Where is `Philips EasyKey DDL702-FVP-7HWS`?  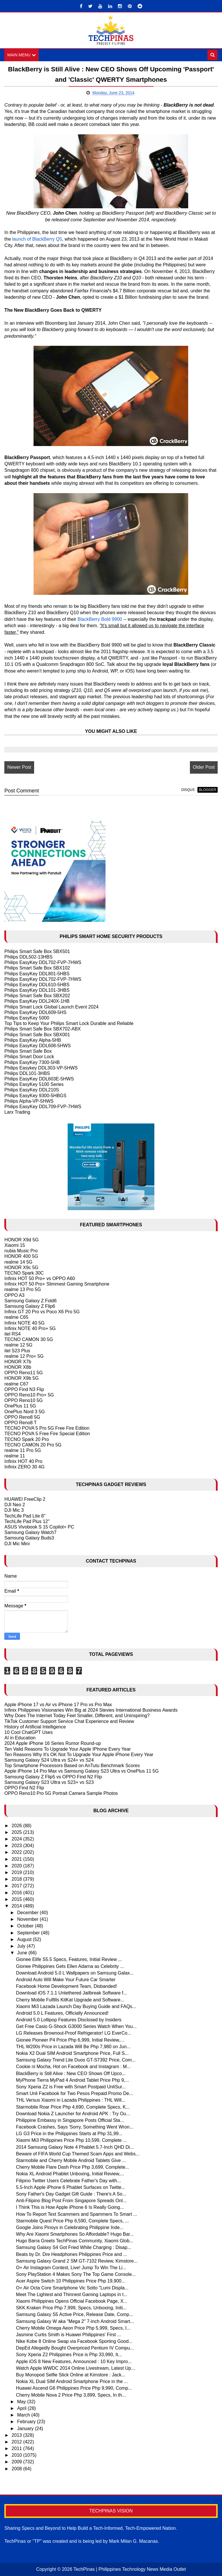 Philips EasyKey DDL702-FVP-7HWS is located at coordinates (42, 962).